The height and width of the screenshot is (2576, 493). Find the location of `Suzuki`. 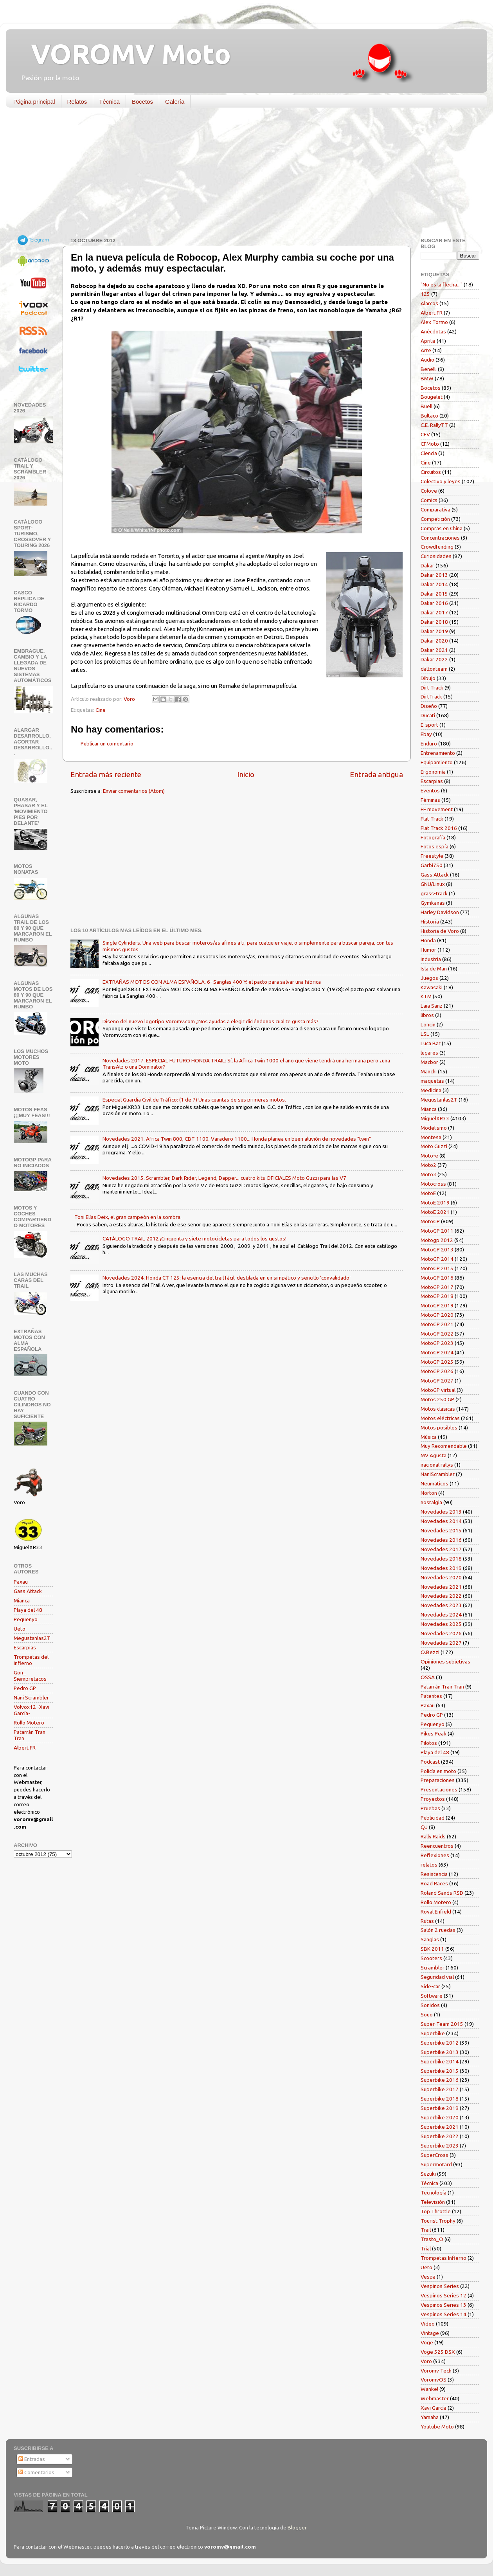

Suzuki is located at coordinates (428, 2174).